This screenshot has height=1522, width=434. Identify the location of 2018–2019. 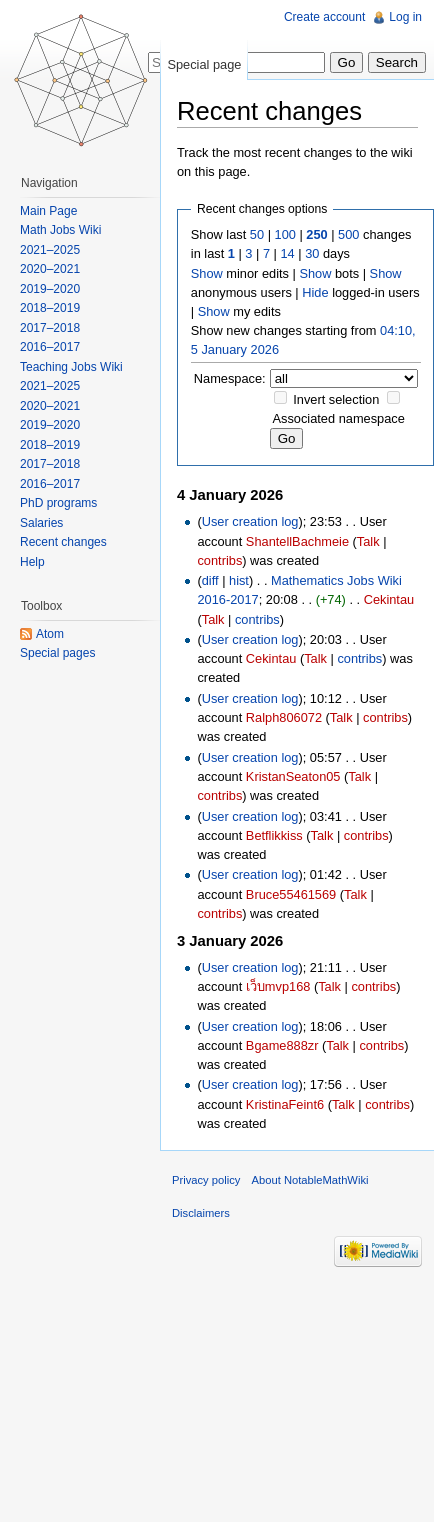
(50, 308).